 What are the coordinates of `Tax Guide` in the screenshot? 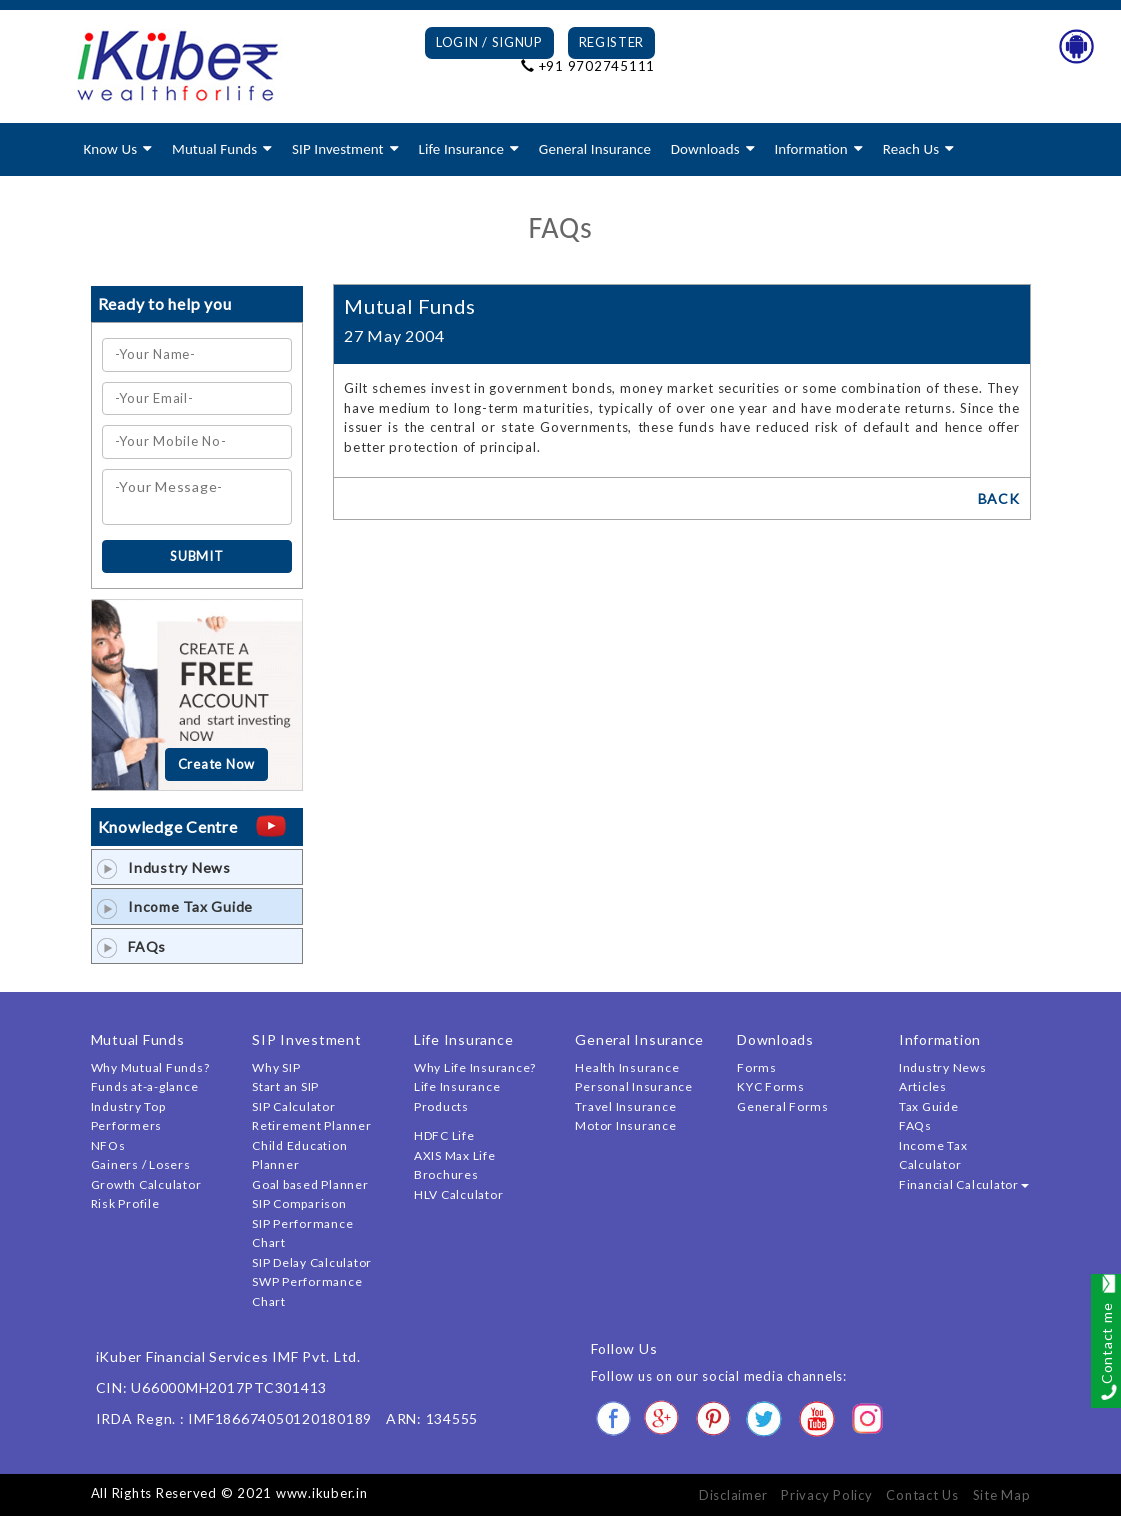 It's located at (929, 1106).